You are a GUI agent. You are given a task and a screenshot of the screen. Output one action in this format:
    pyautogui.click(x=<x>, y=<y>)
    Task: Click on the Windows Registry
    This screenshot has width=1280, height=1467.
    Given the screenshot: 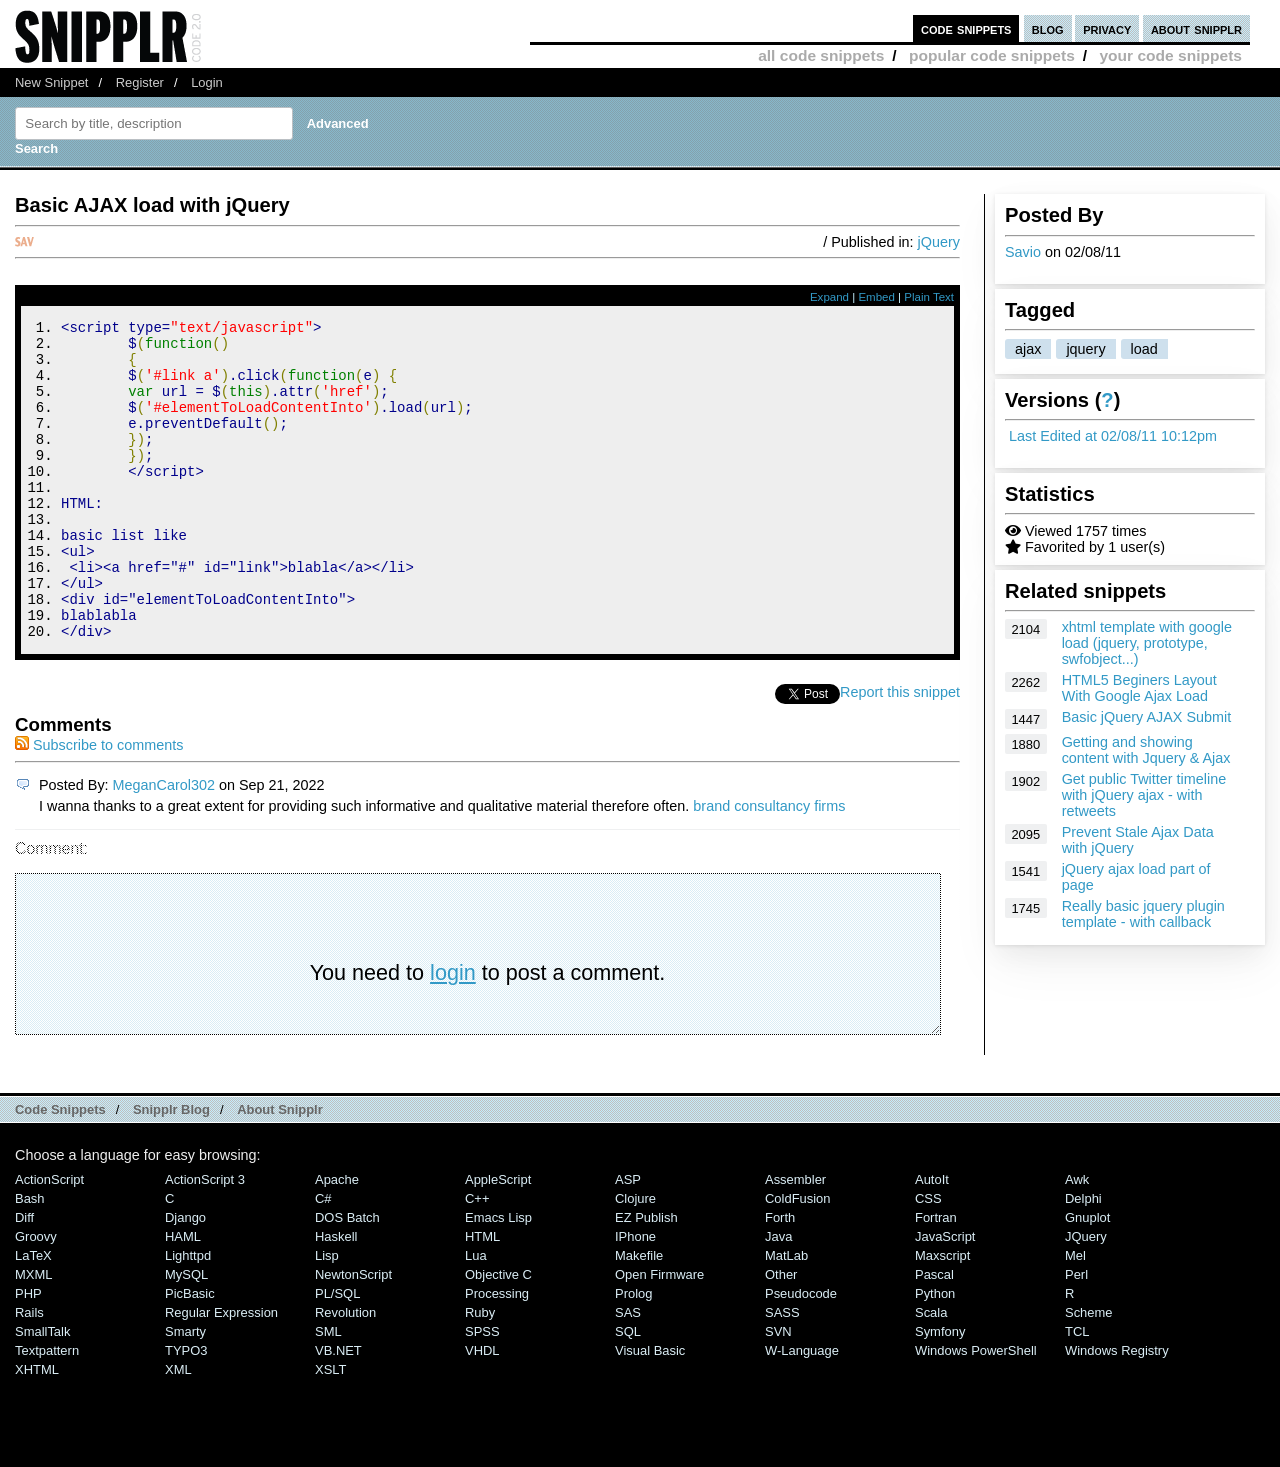 What is the action you would take?
    pyautogui.click(x=1117, y=1410)
    